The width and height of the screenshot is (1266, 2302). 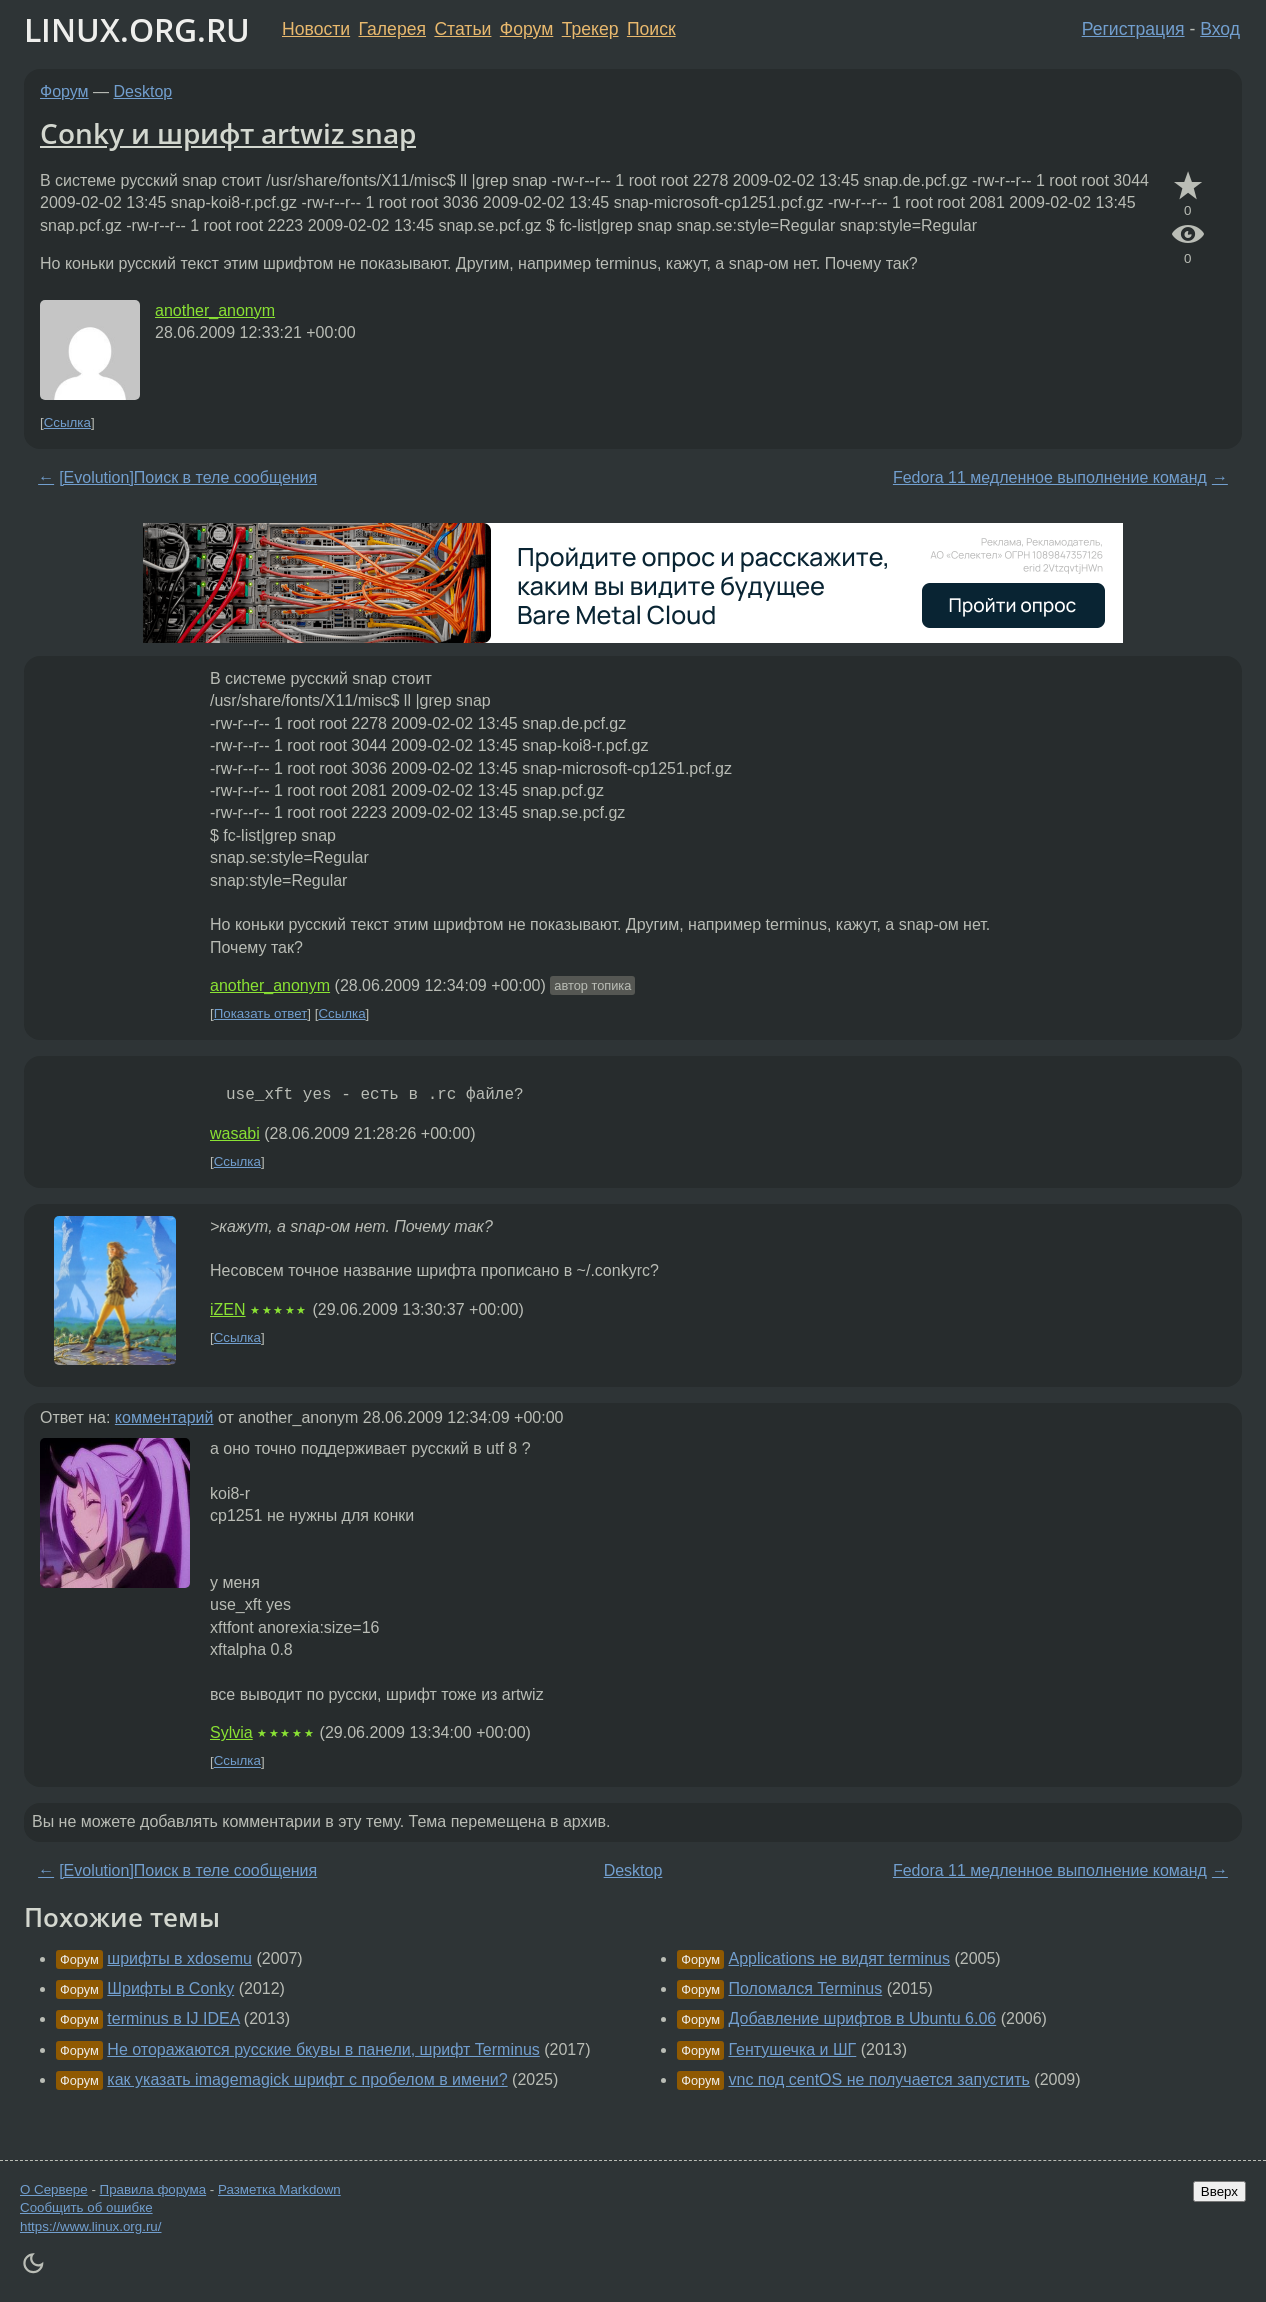 What do you see at coordinates (231, 1732) in the screenshot?
I see `Sylvia` at bounding box center [231, 1732].